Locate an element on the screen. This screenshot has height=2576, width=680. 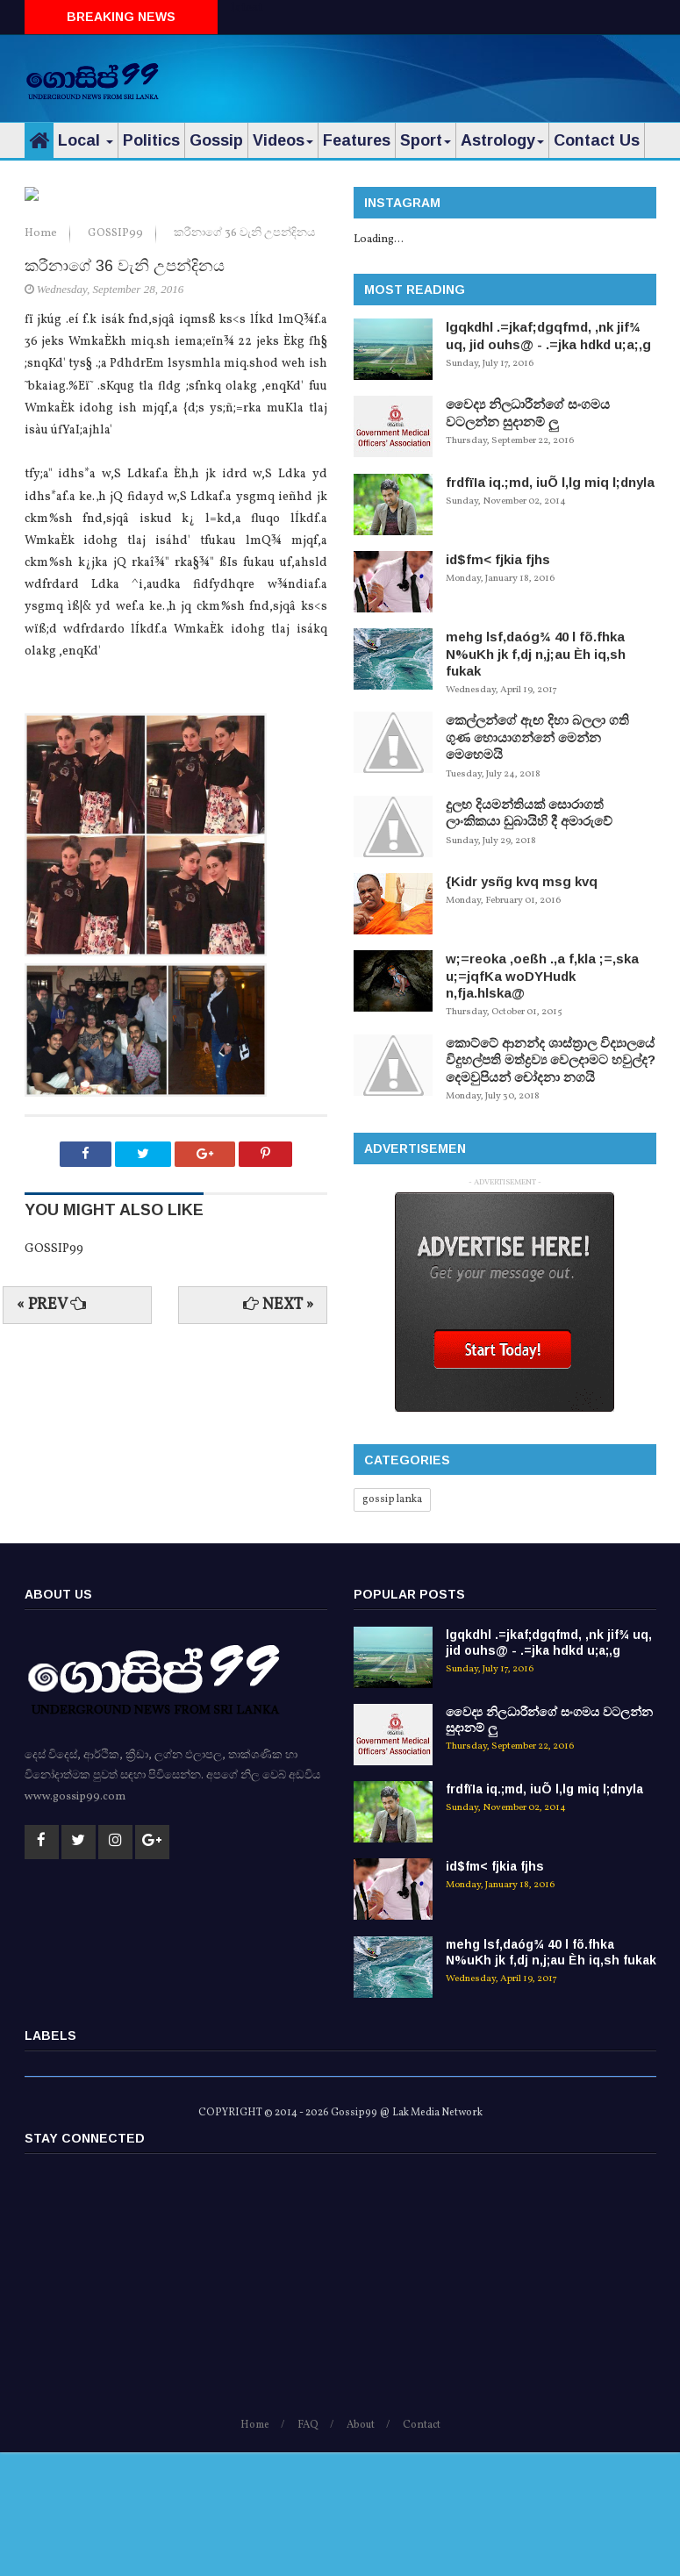
About is located at coordinates (361, 2550).